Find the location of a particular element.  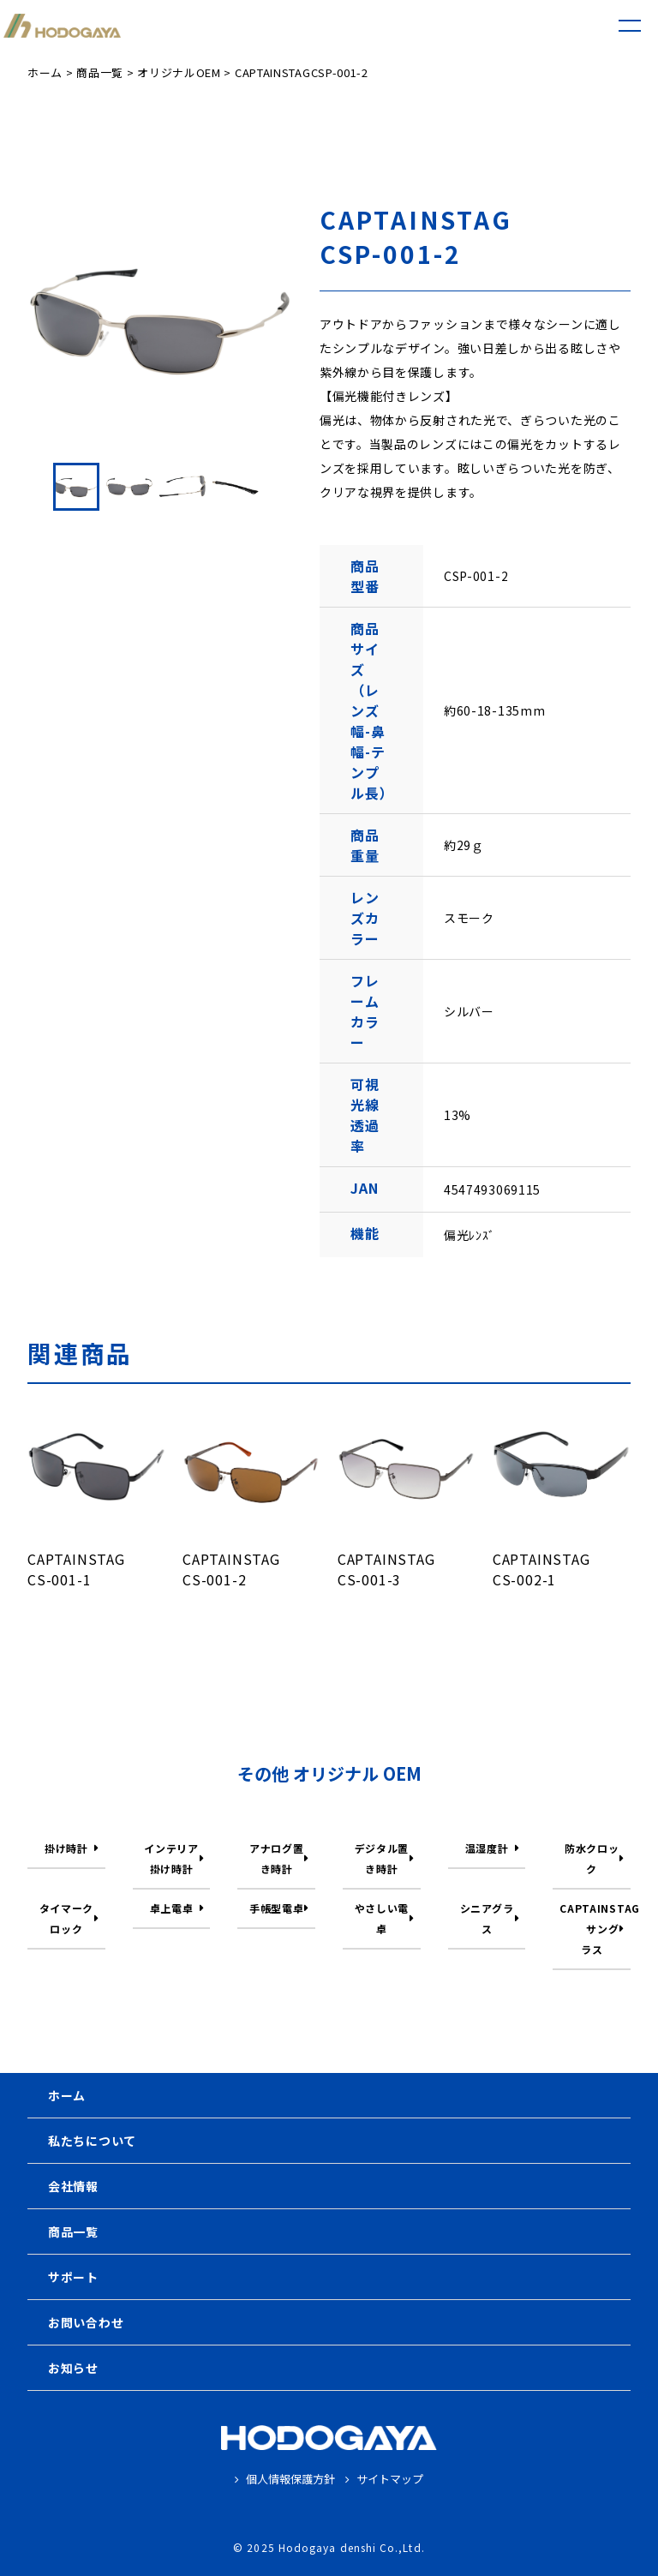

デジタル置き時計 is located at coordinates (382, 1858).